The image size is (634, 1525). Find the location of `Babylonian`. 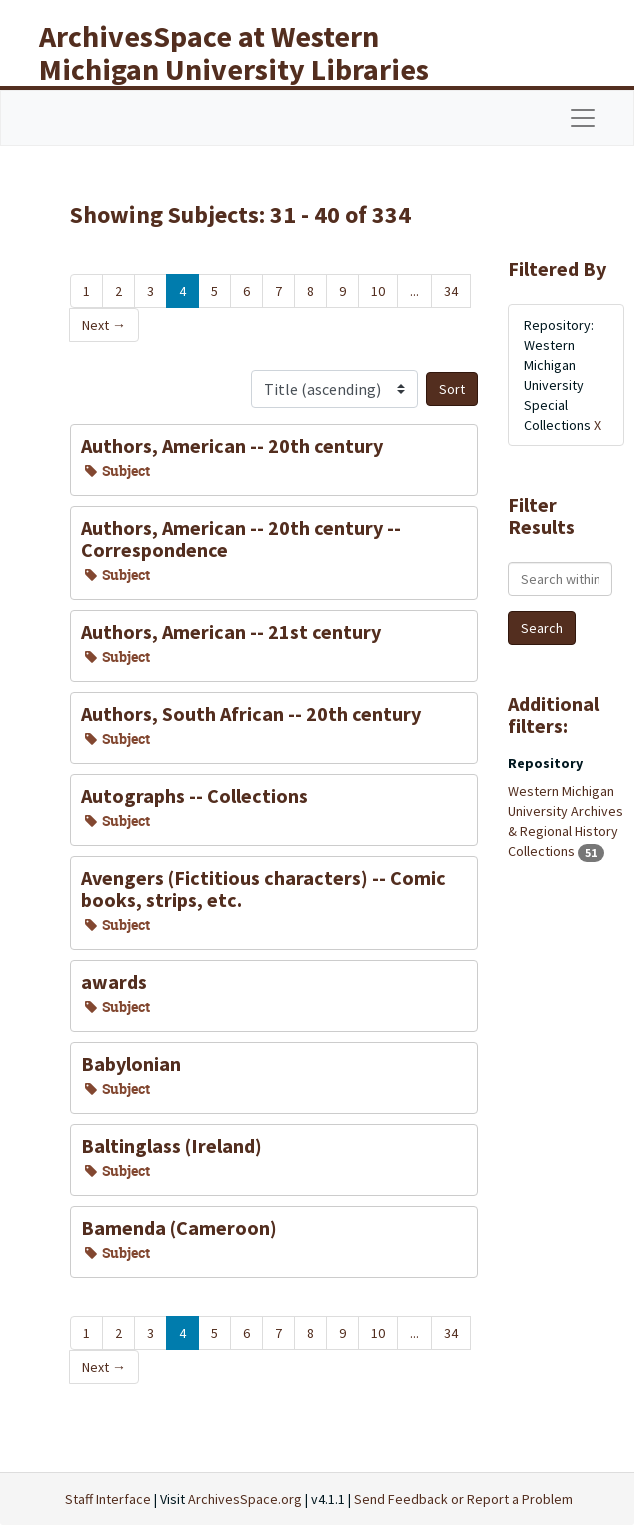

Babylonian is located at coordinates (131, 1063).